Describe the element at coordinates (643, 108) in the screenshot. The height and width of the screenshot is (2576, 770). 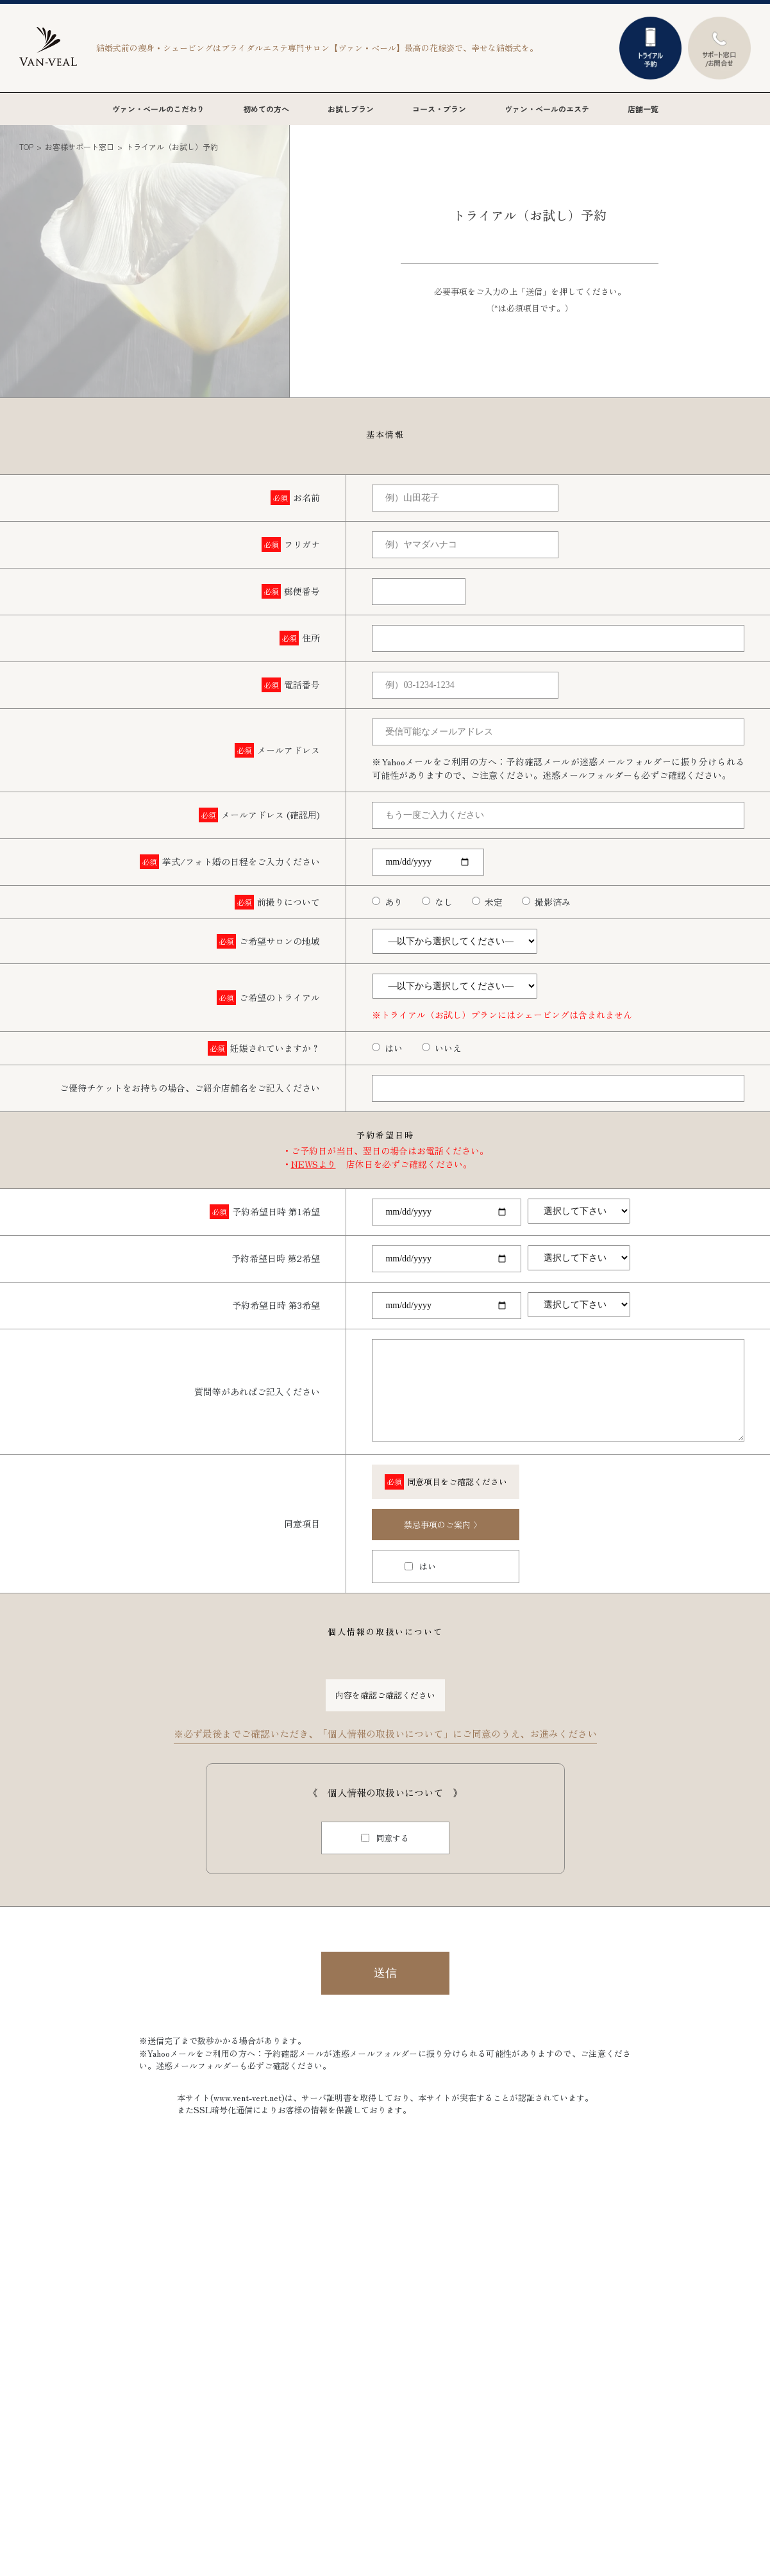
I see `店舗一覧` at that location.